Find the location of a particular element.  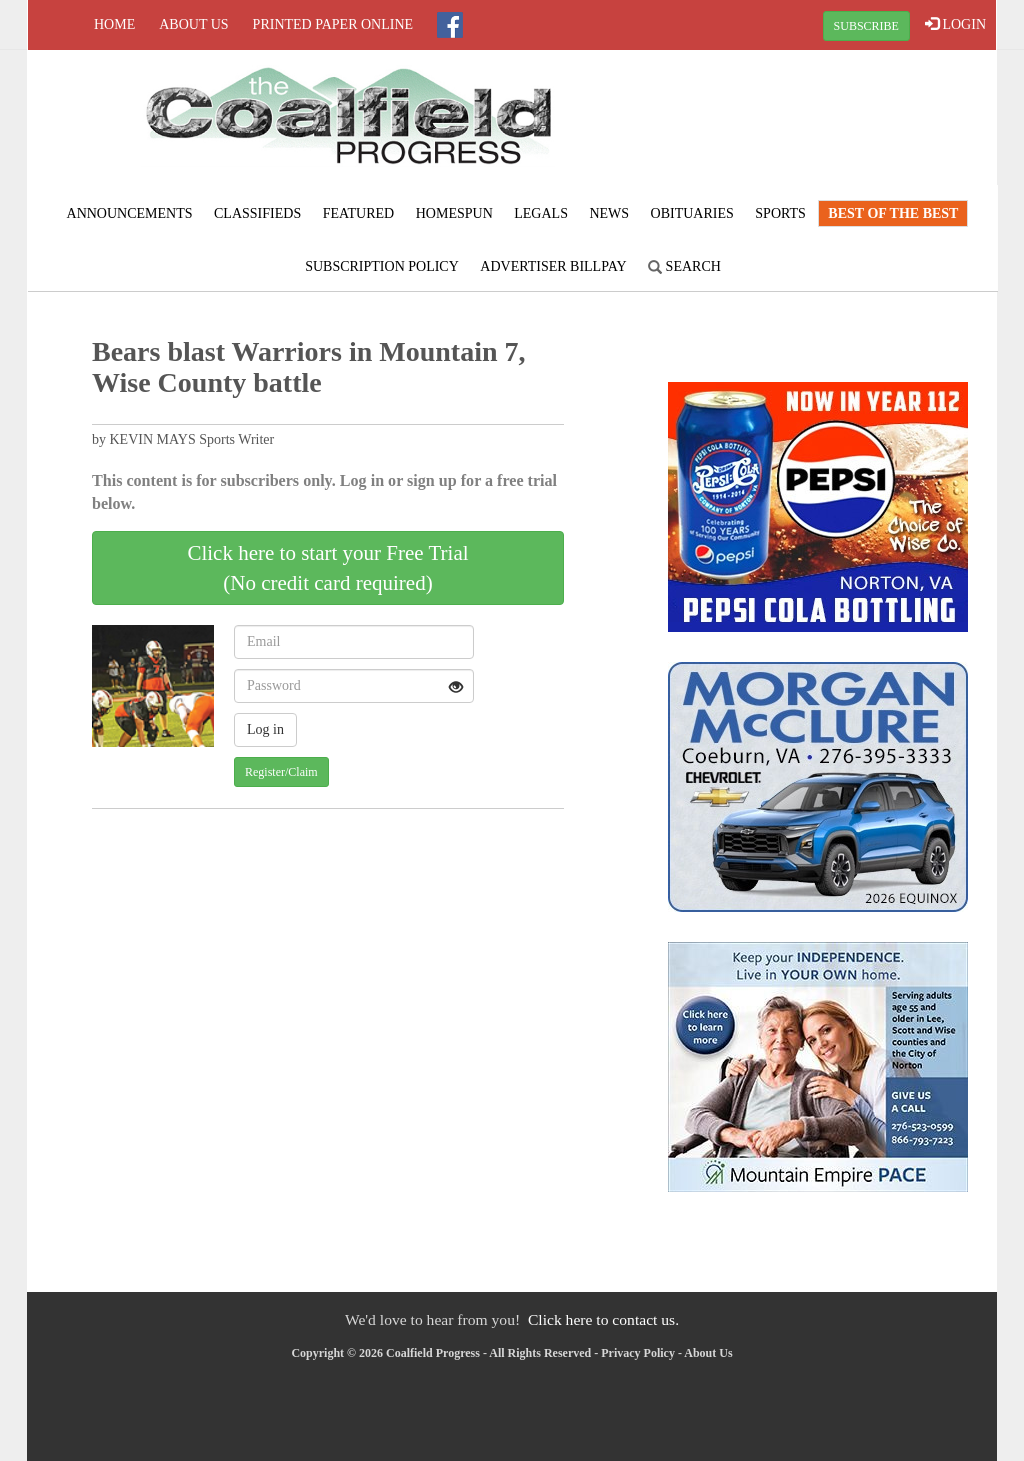

Click here to start your Free Trial(No credit card required) is located at coordinates (327, 568).